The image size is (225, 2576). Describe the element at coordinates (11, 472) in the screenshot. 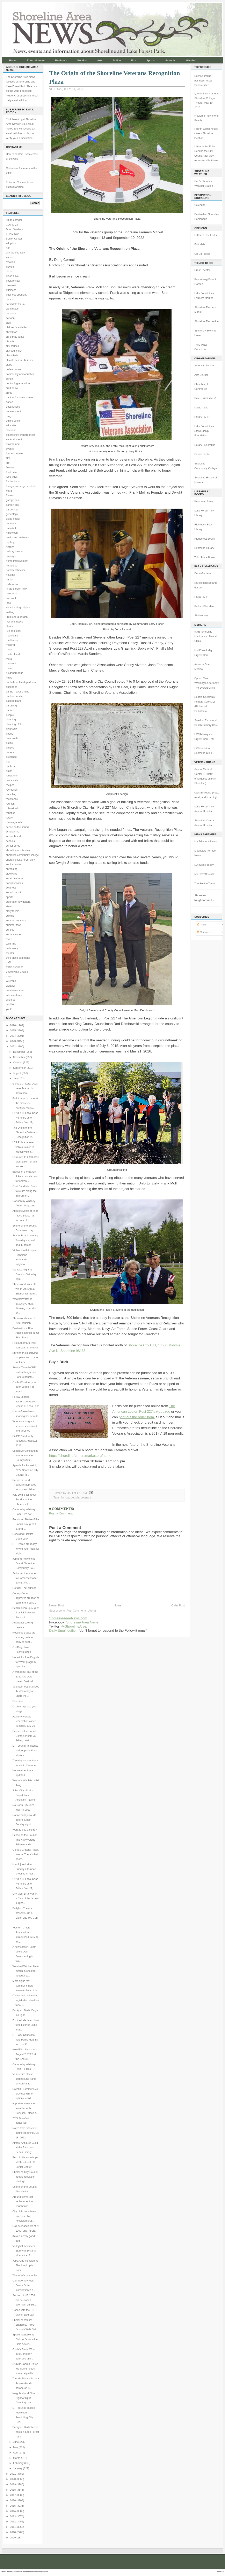

I see `food drive` at that location.